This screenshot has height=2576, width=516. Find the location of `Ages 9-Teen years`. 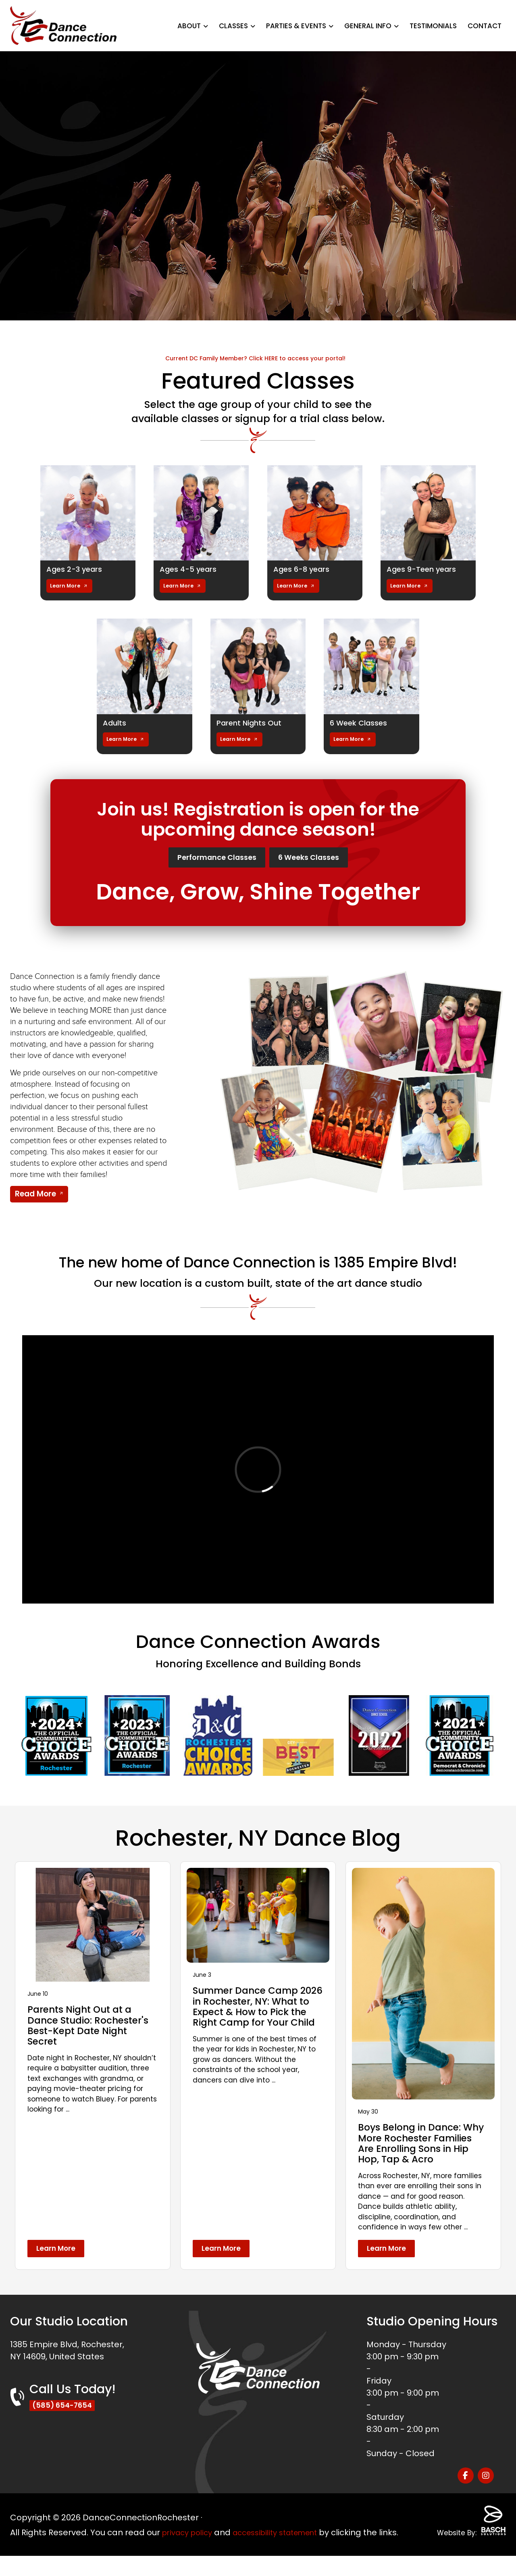

Ages 9-Teen years is located at coordinates (425, 569).